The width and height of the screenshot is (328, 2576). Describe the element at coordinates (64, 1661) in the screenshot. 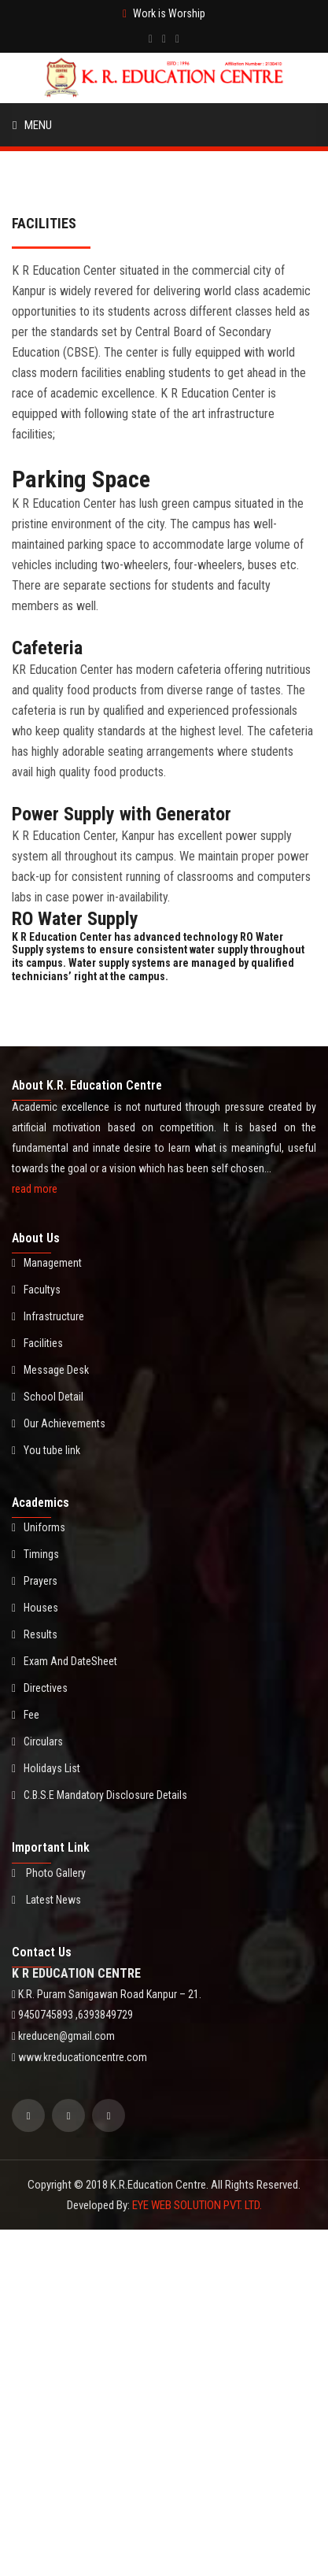

I see `Exam And DateSheet` at that location.